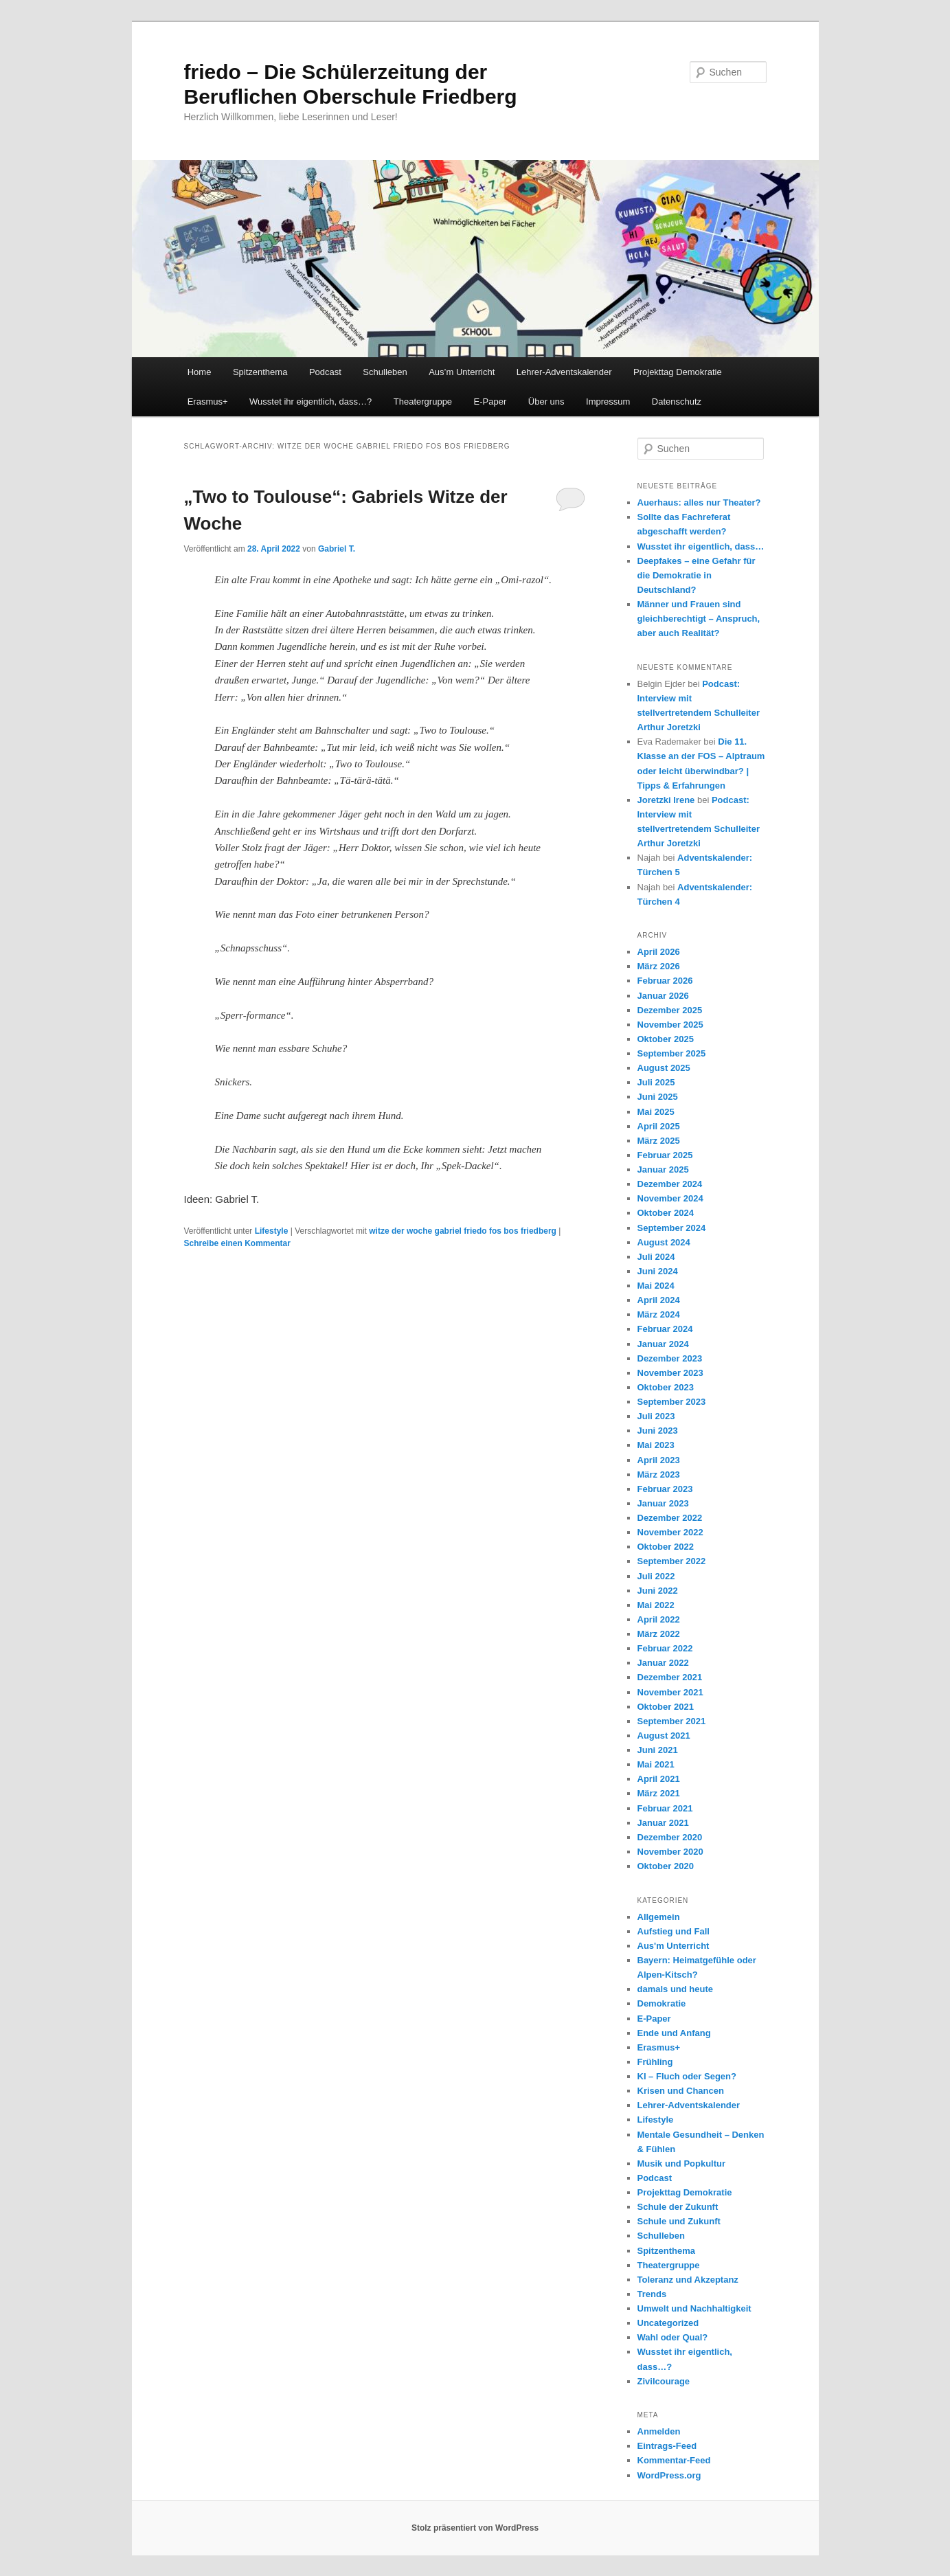 The image size is (950, 2576). I want to click on Demokratie, so click(661, 2003).